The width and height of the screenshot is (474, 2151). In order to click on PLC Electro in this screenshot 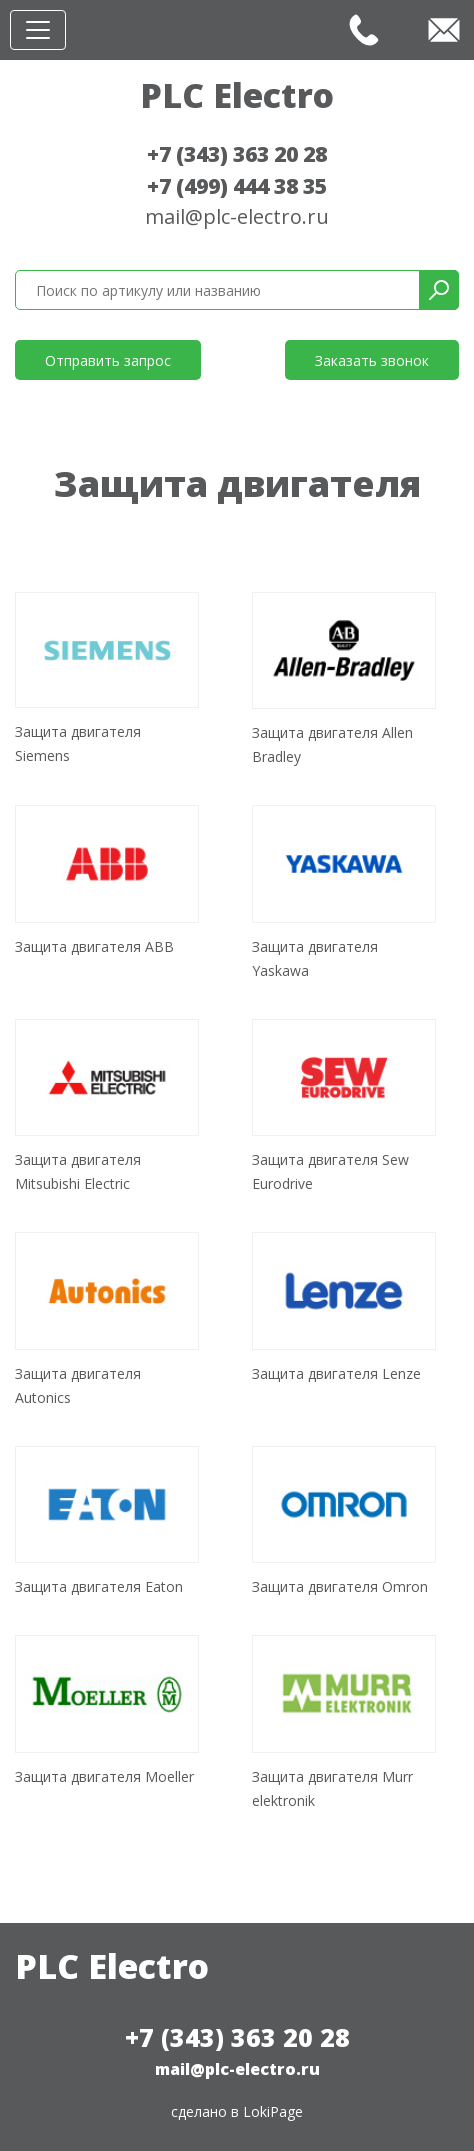, I will do `click(237, 95)`.